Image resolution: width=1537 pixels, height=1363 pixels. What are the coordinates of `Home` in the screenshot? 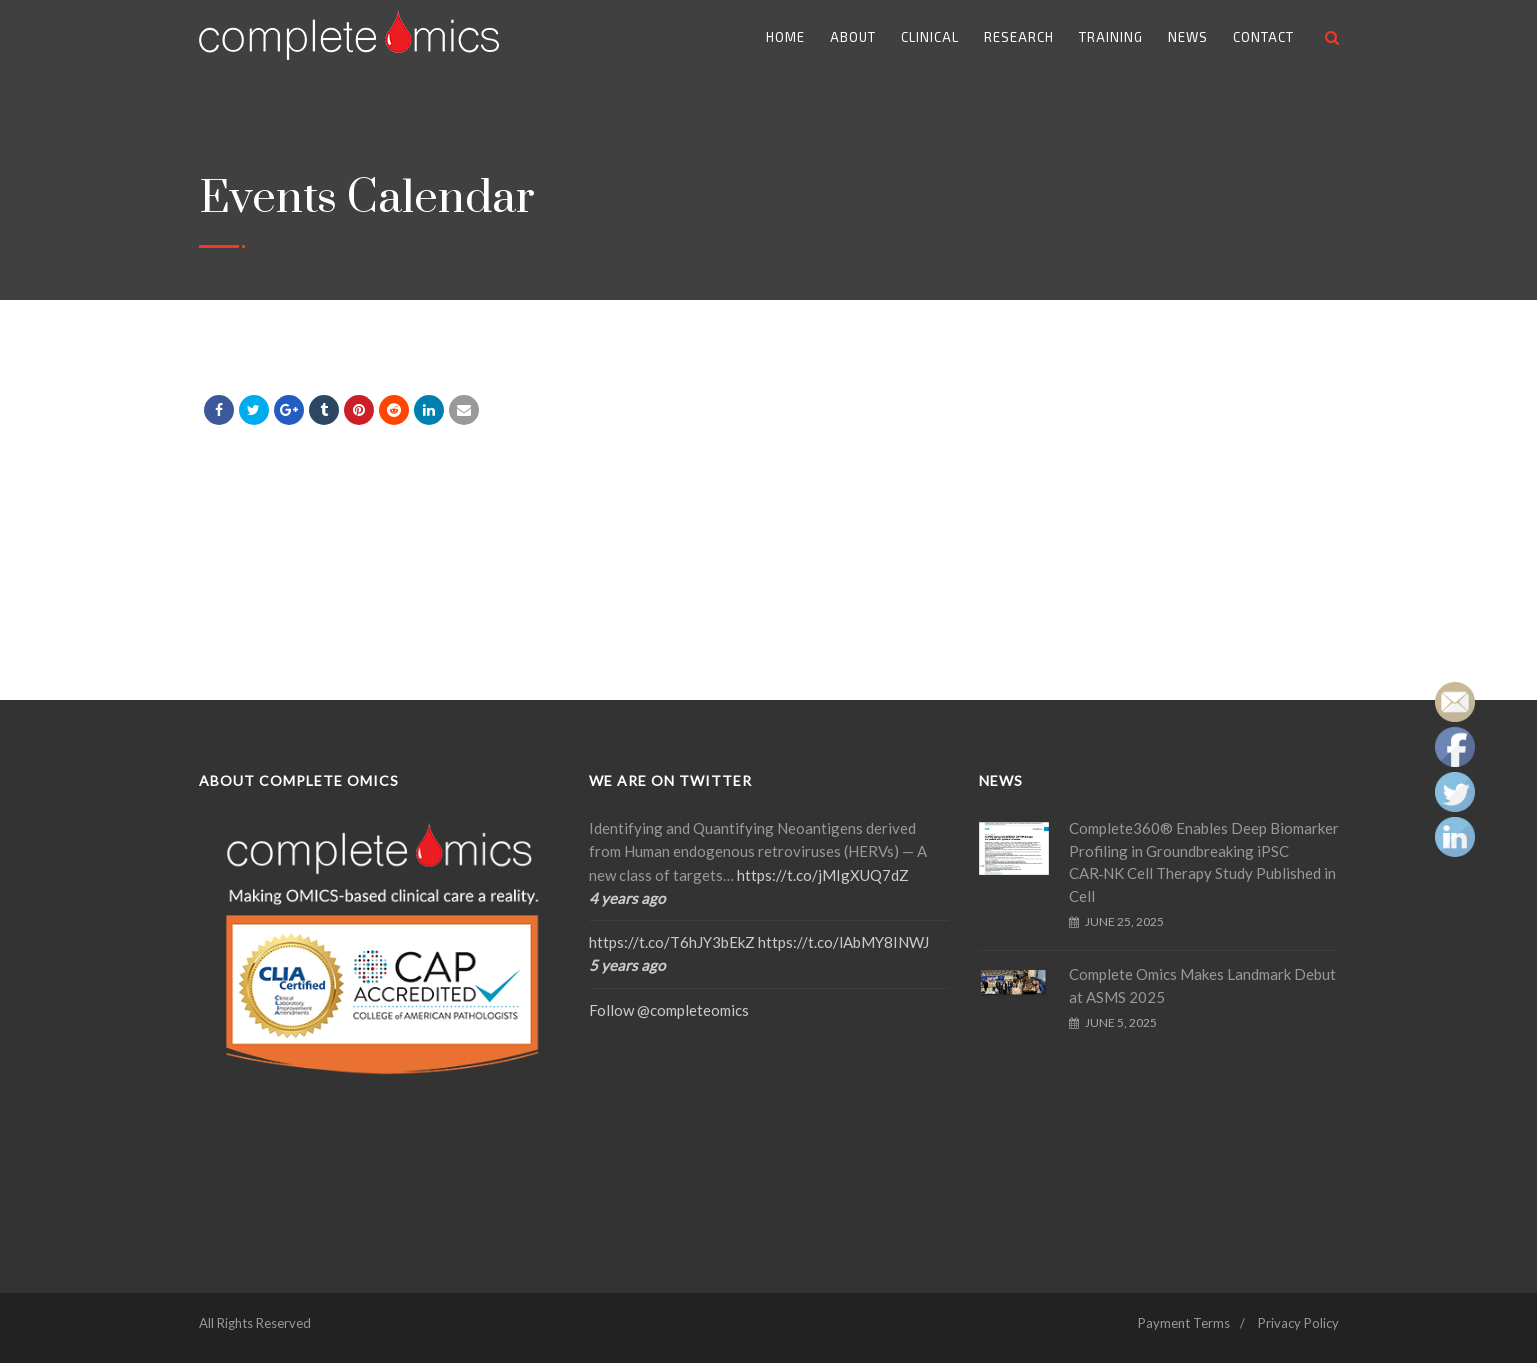 It's located at (785, 37).